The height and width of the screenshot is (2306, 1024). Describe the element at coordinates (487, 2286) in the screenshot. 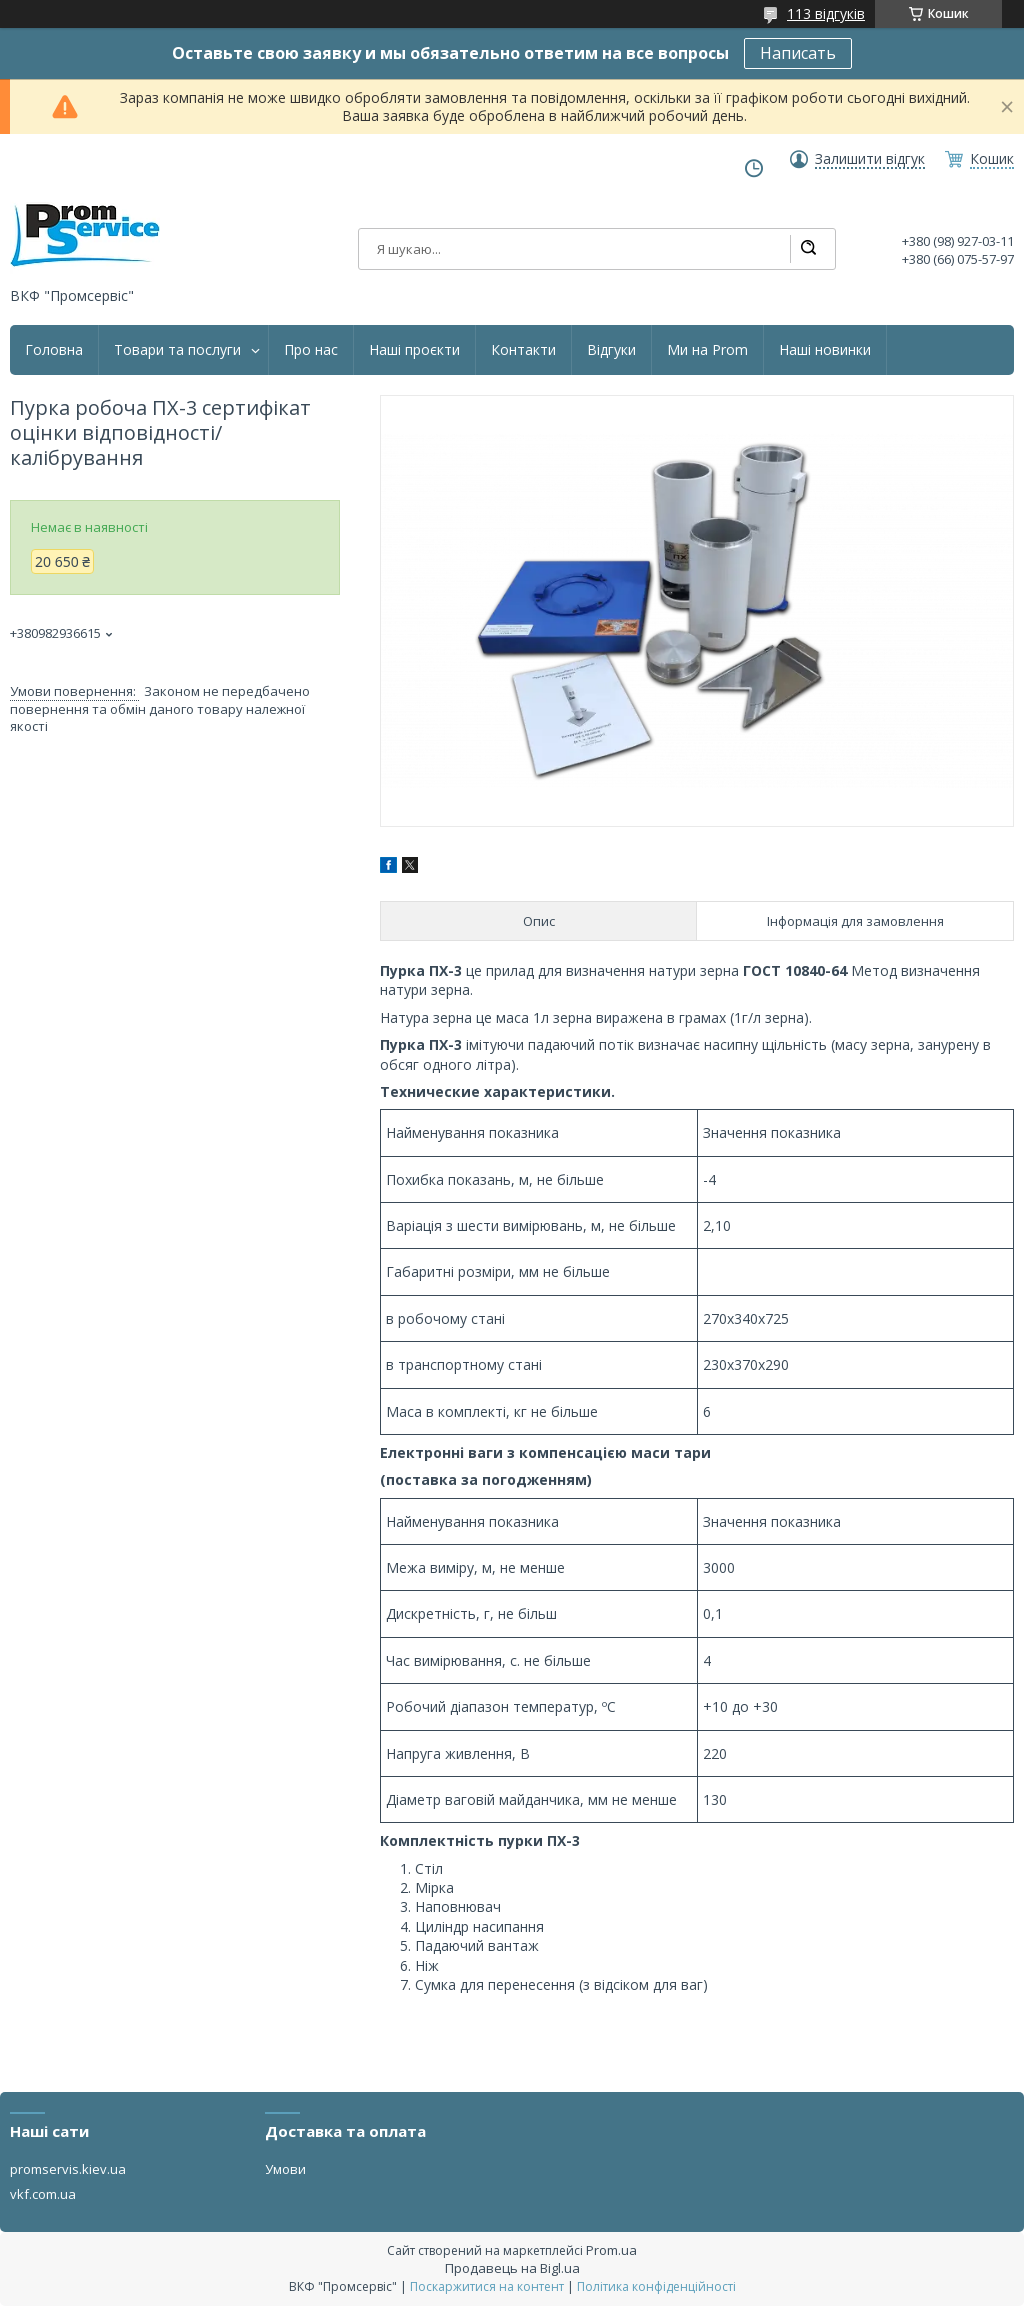

I see `Поскаржитися на контент` at that location.